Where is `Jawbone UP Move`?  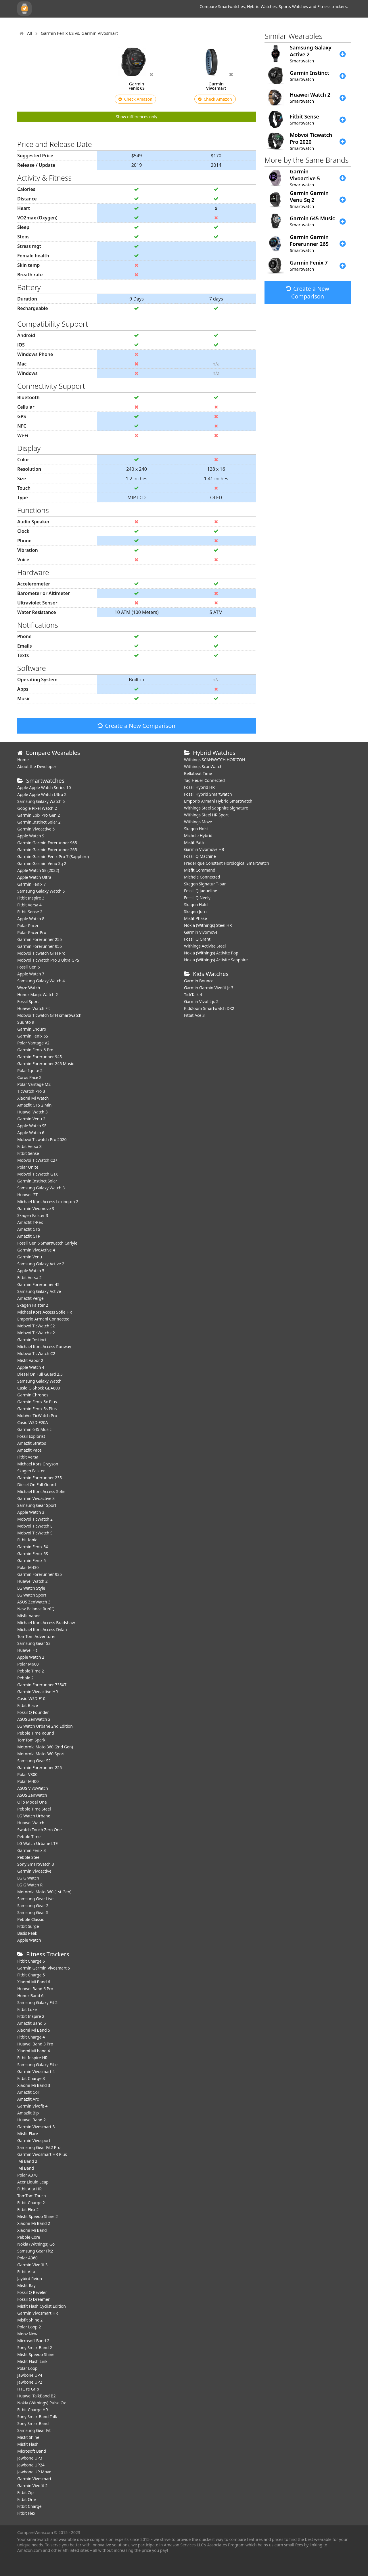 Jawbone UP Move is located at coordinates (34, 2471).